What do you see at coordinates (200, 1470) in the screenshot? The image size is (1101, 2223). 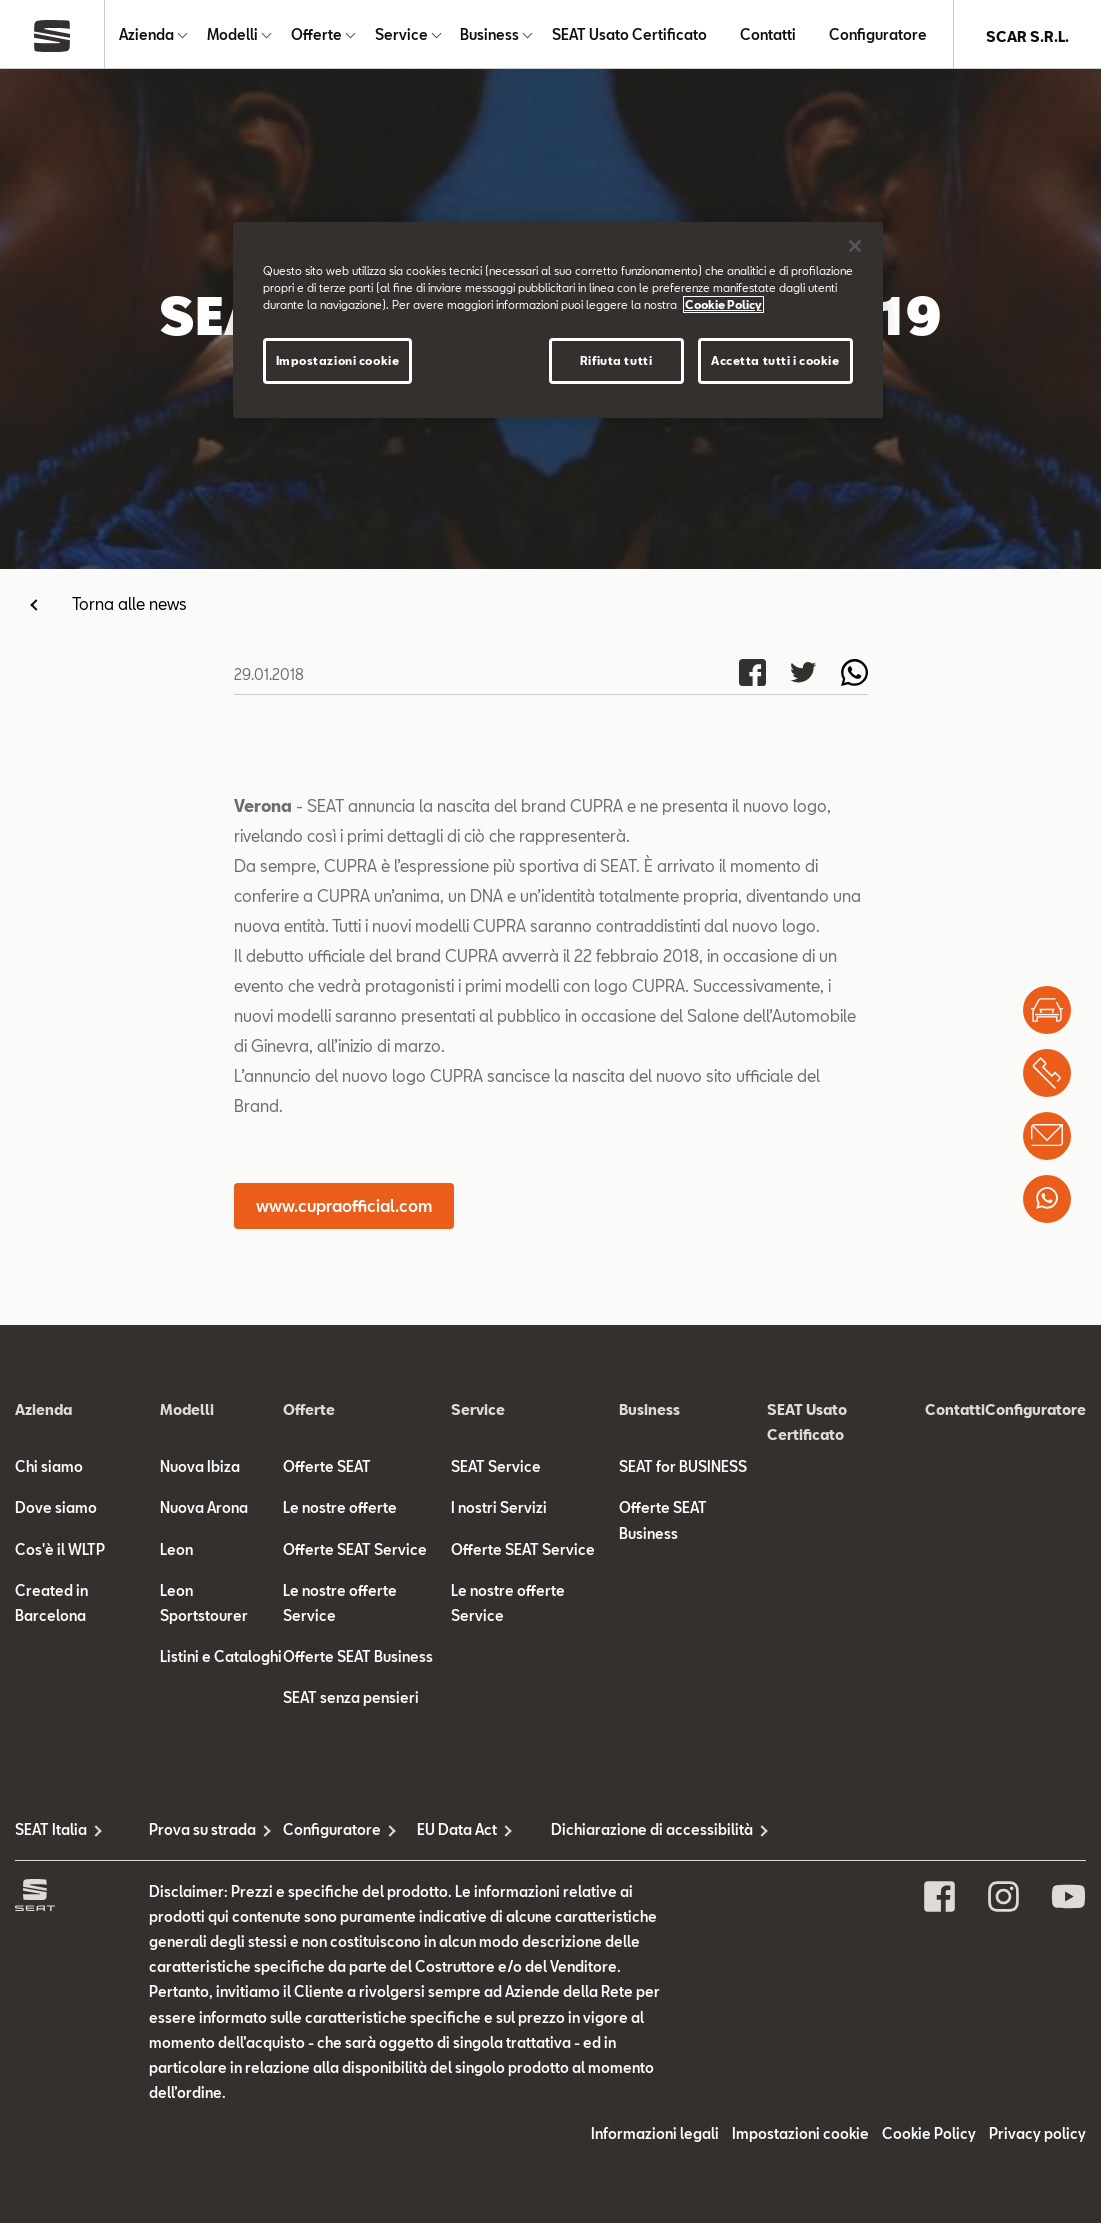 I see `Nuova Ibiza` at bounding box center [200, 1470].